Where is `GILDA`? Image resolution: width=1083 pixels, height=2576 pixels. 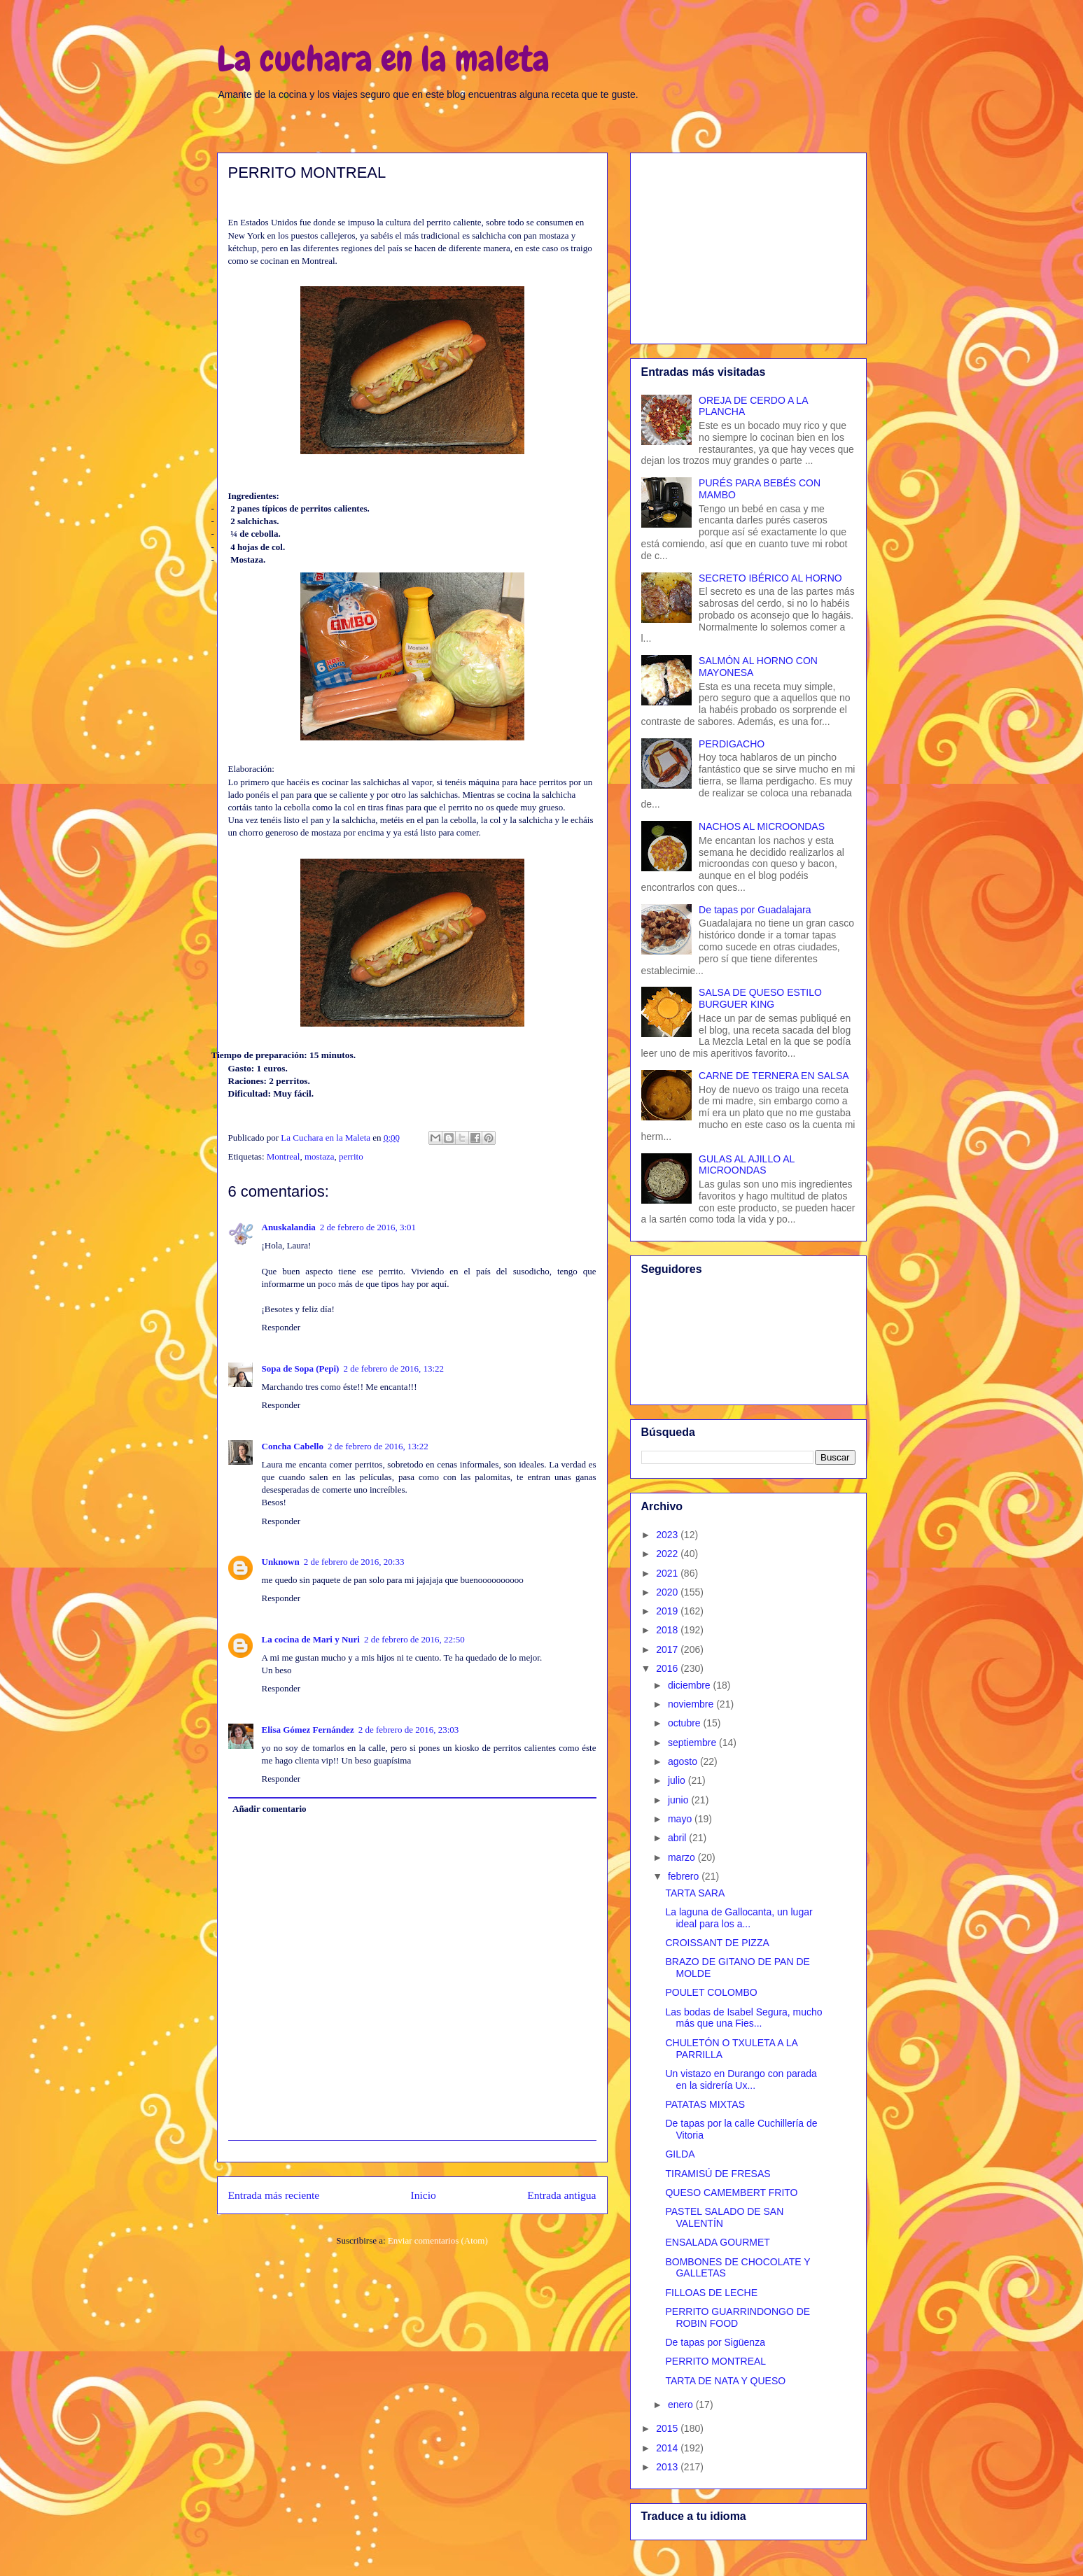
GILDA is located at coordinates (679, 2154).